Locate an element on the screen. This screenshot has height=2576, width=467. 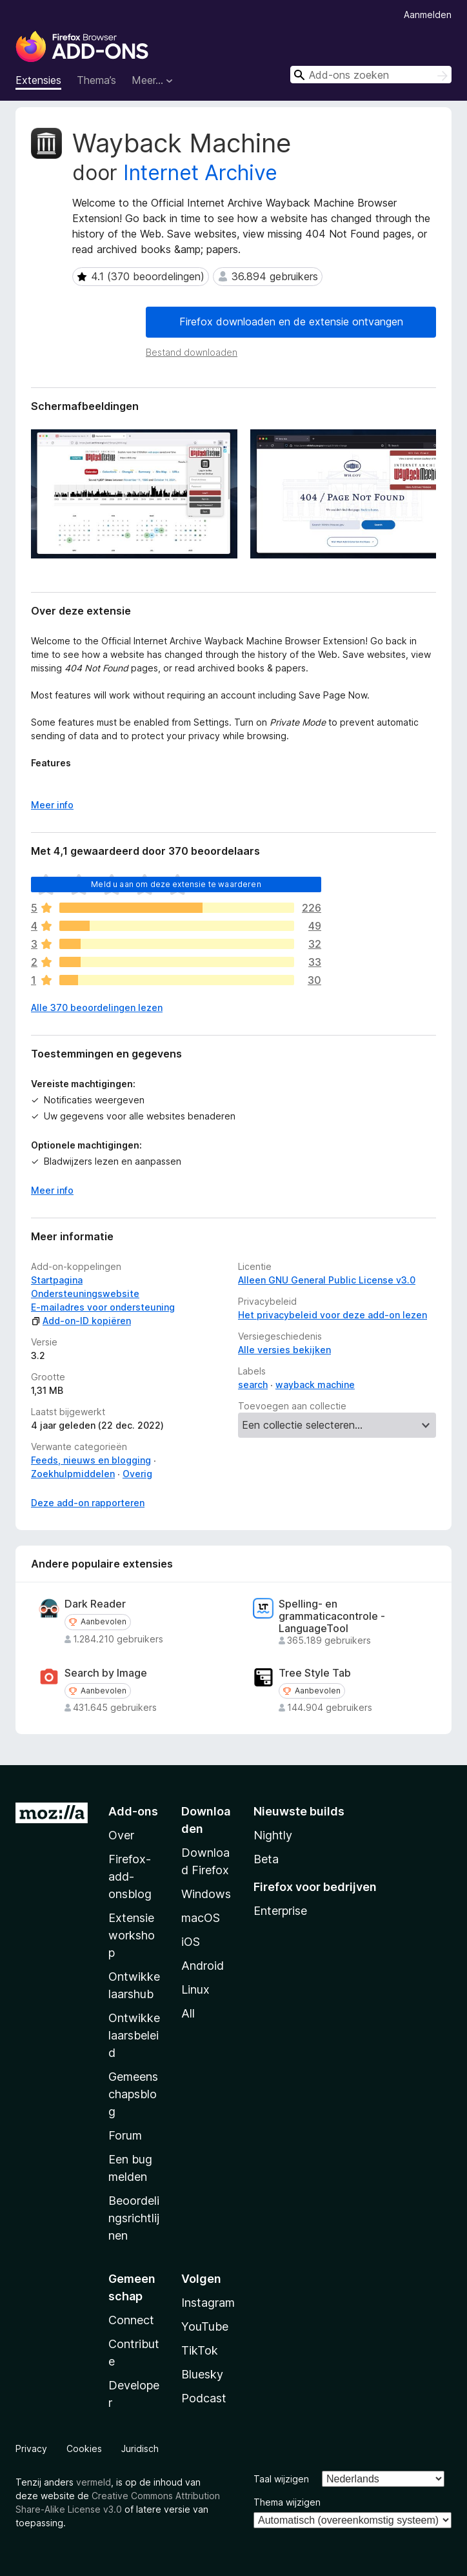
Startpagina is located at coordinates (57, 1279).